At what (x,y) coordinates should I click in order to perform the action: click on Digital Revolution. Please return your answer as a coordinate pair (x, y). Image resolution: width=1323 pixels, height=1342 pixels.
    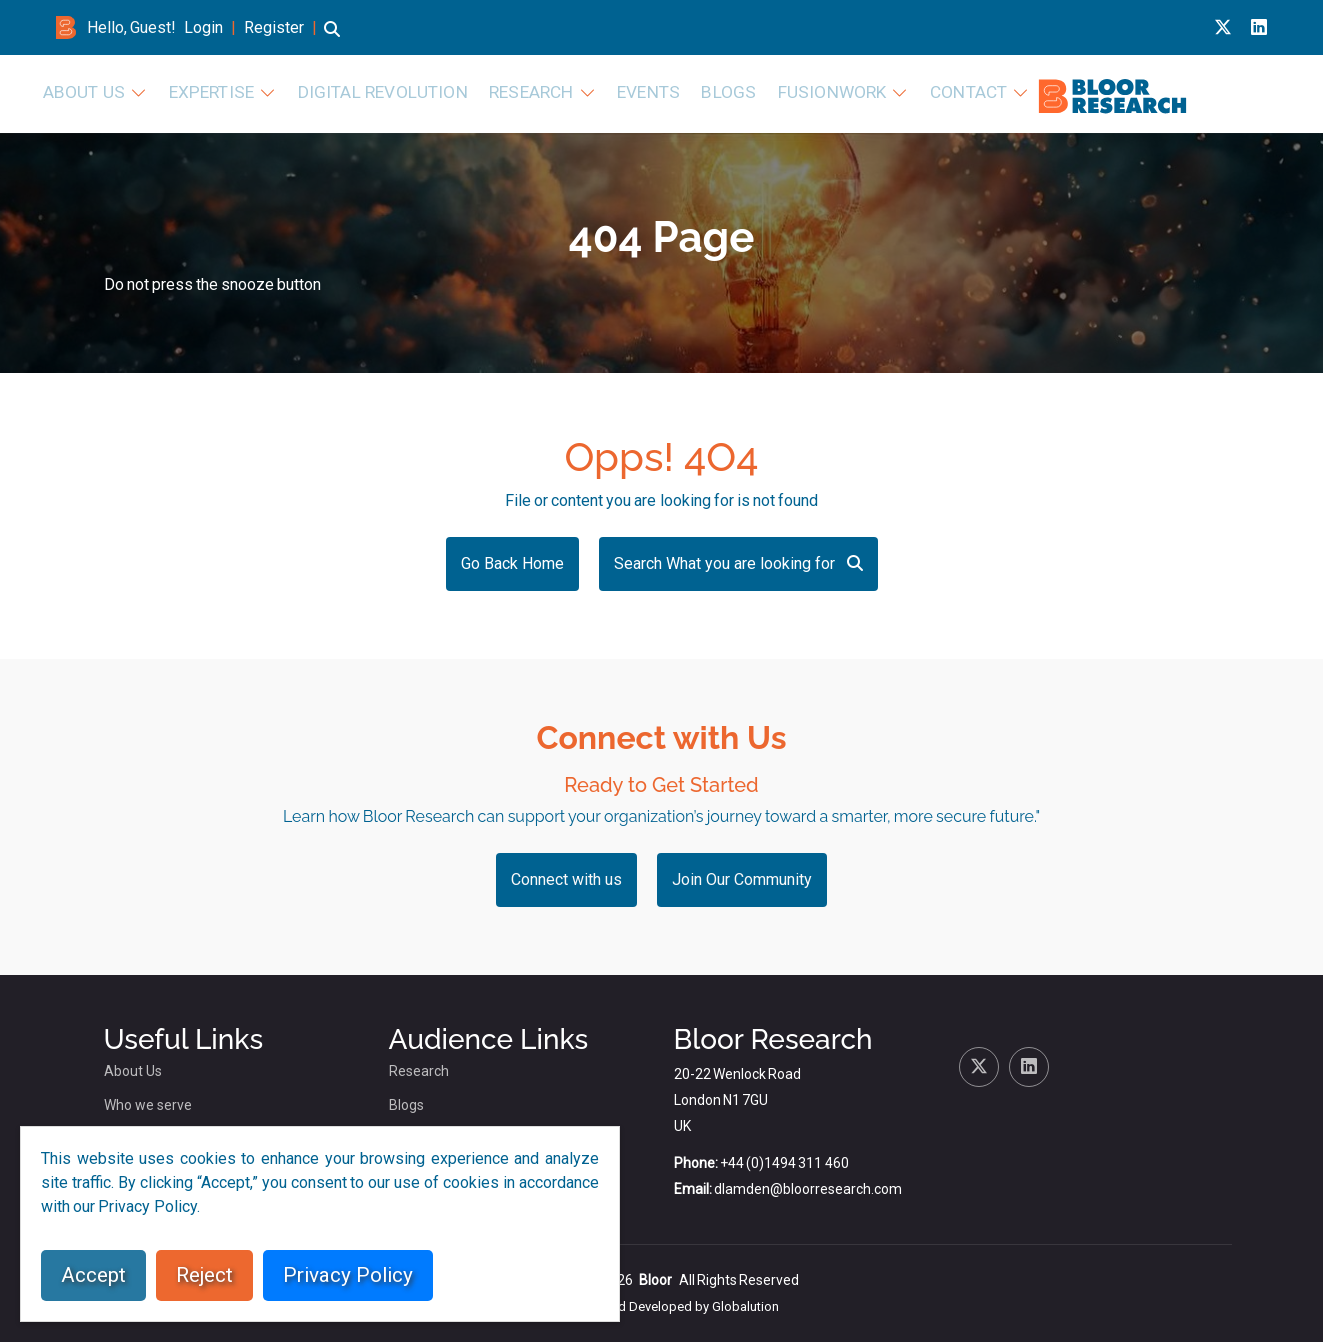
    Looking at the image, I should click on (698, 92).